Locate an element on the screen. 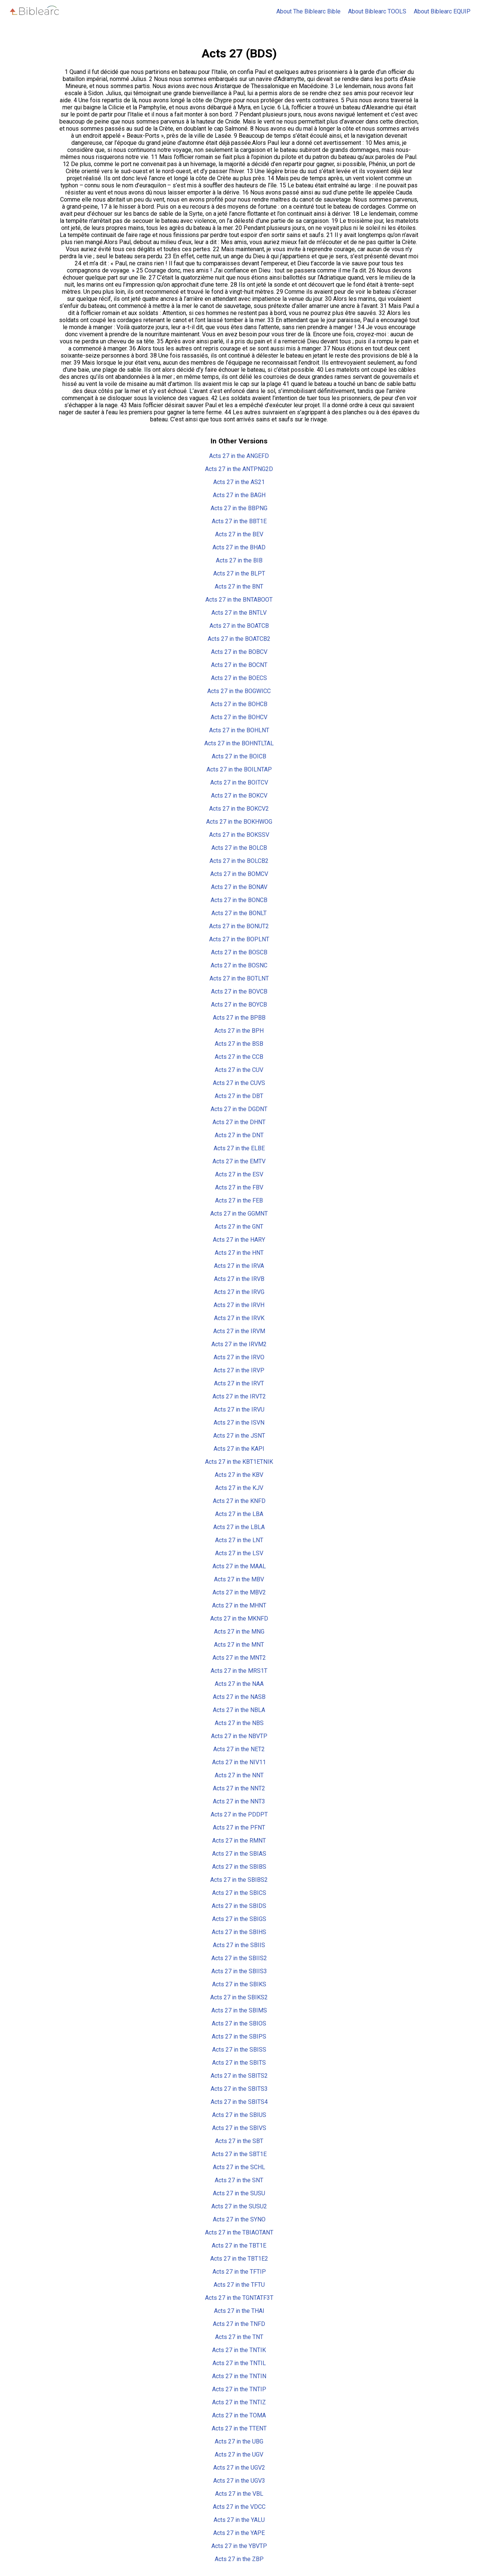 The height and width of the screenshot is (2576, 478). Acts 27 in the SUSU is located at coordinates (239, 2193).